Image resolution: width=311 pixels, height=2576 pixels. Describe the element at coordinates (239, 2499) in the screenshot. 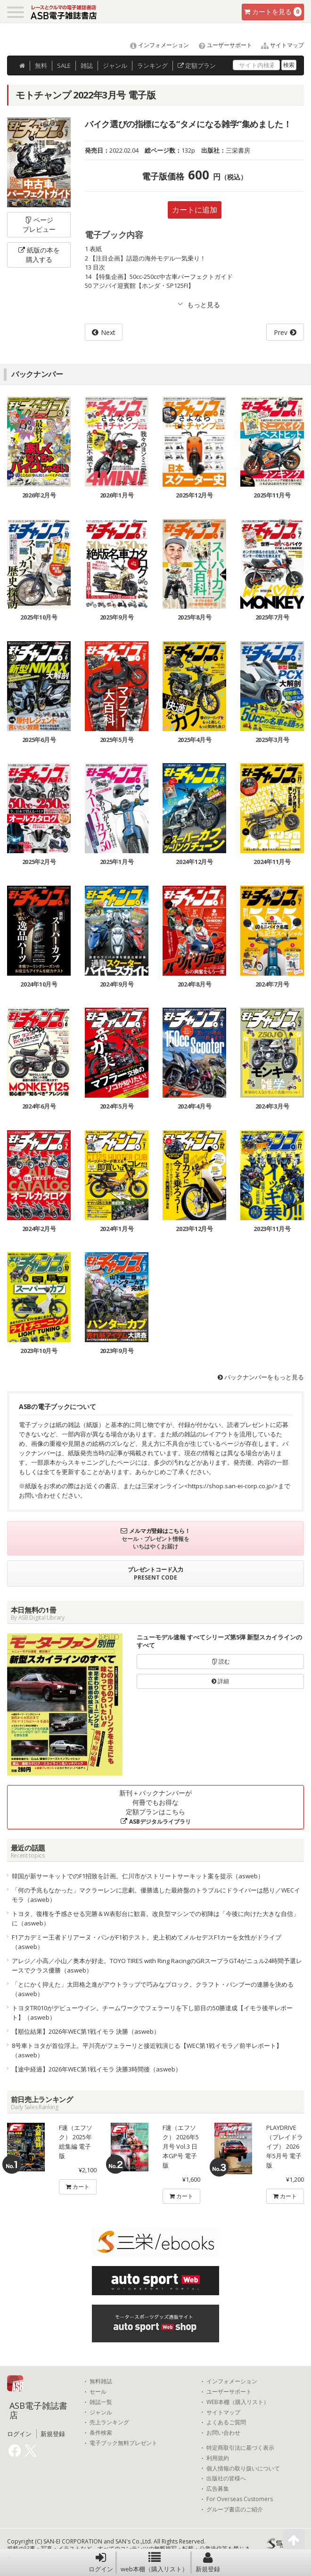

I see `For Overseas Customers` at that location.